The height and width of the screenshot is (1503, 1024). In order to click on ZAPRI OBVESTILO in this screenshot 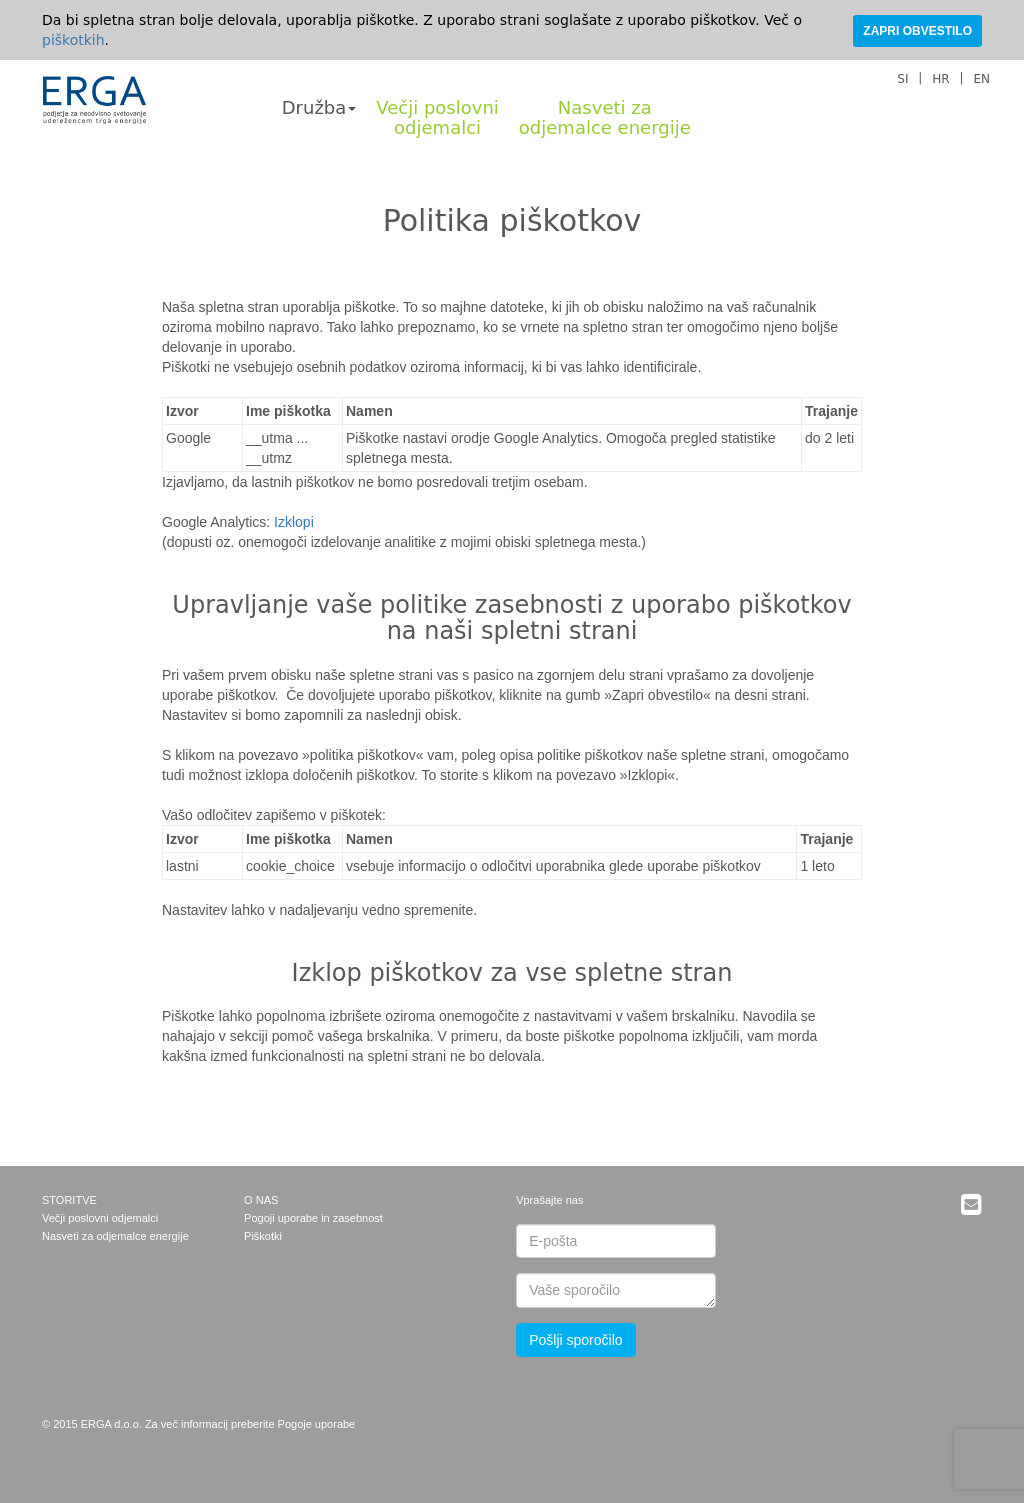, I will do `click(917, 31)`.